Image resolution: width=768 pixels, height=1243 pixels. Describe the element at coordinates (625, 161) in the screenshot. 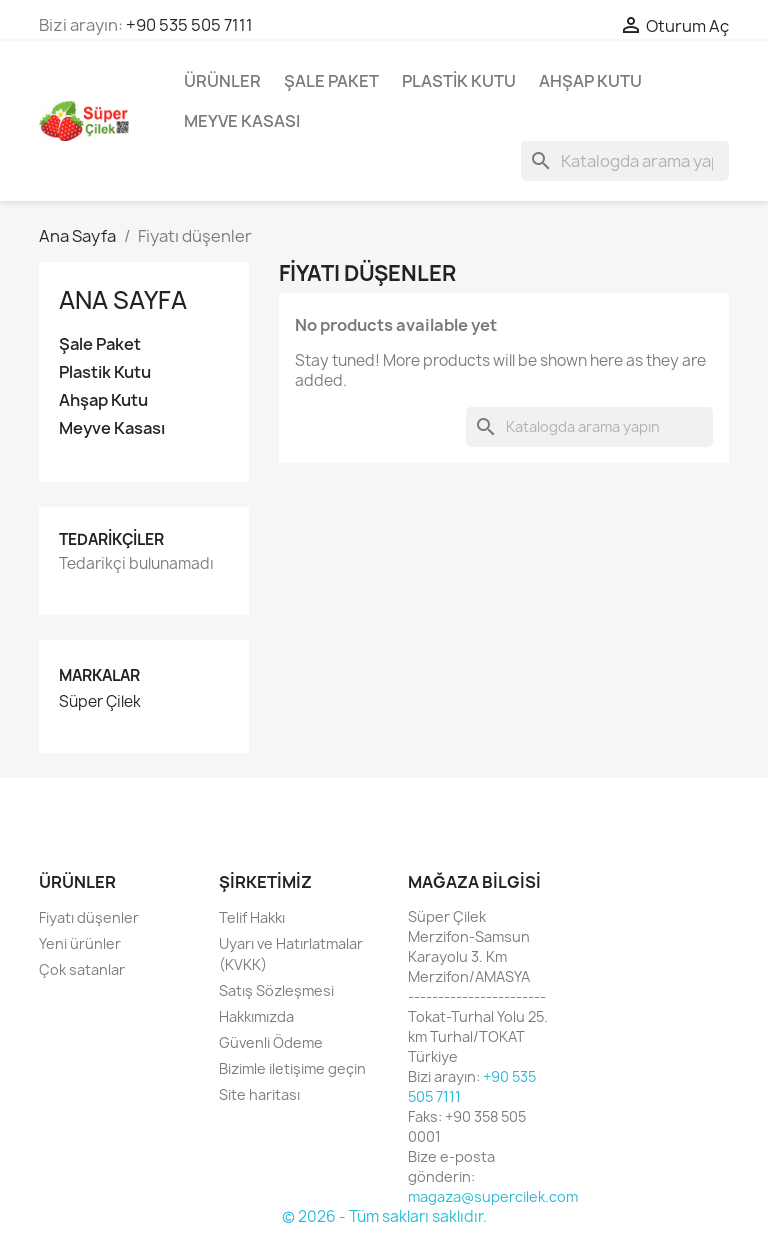

I see `[Ara]` at that location.